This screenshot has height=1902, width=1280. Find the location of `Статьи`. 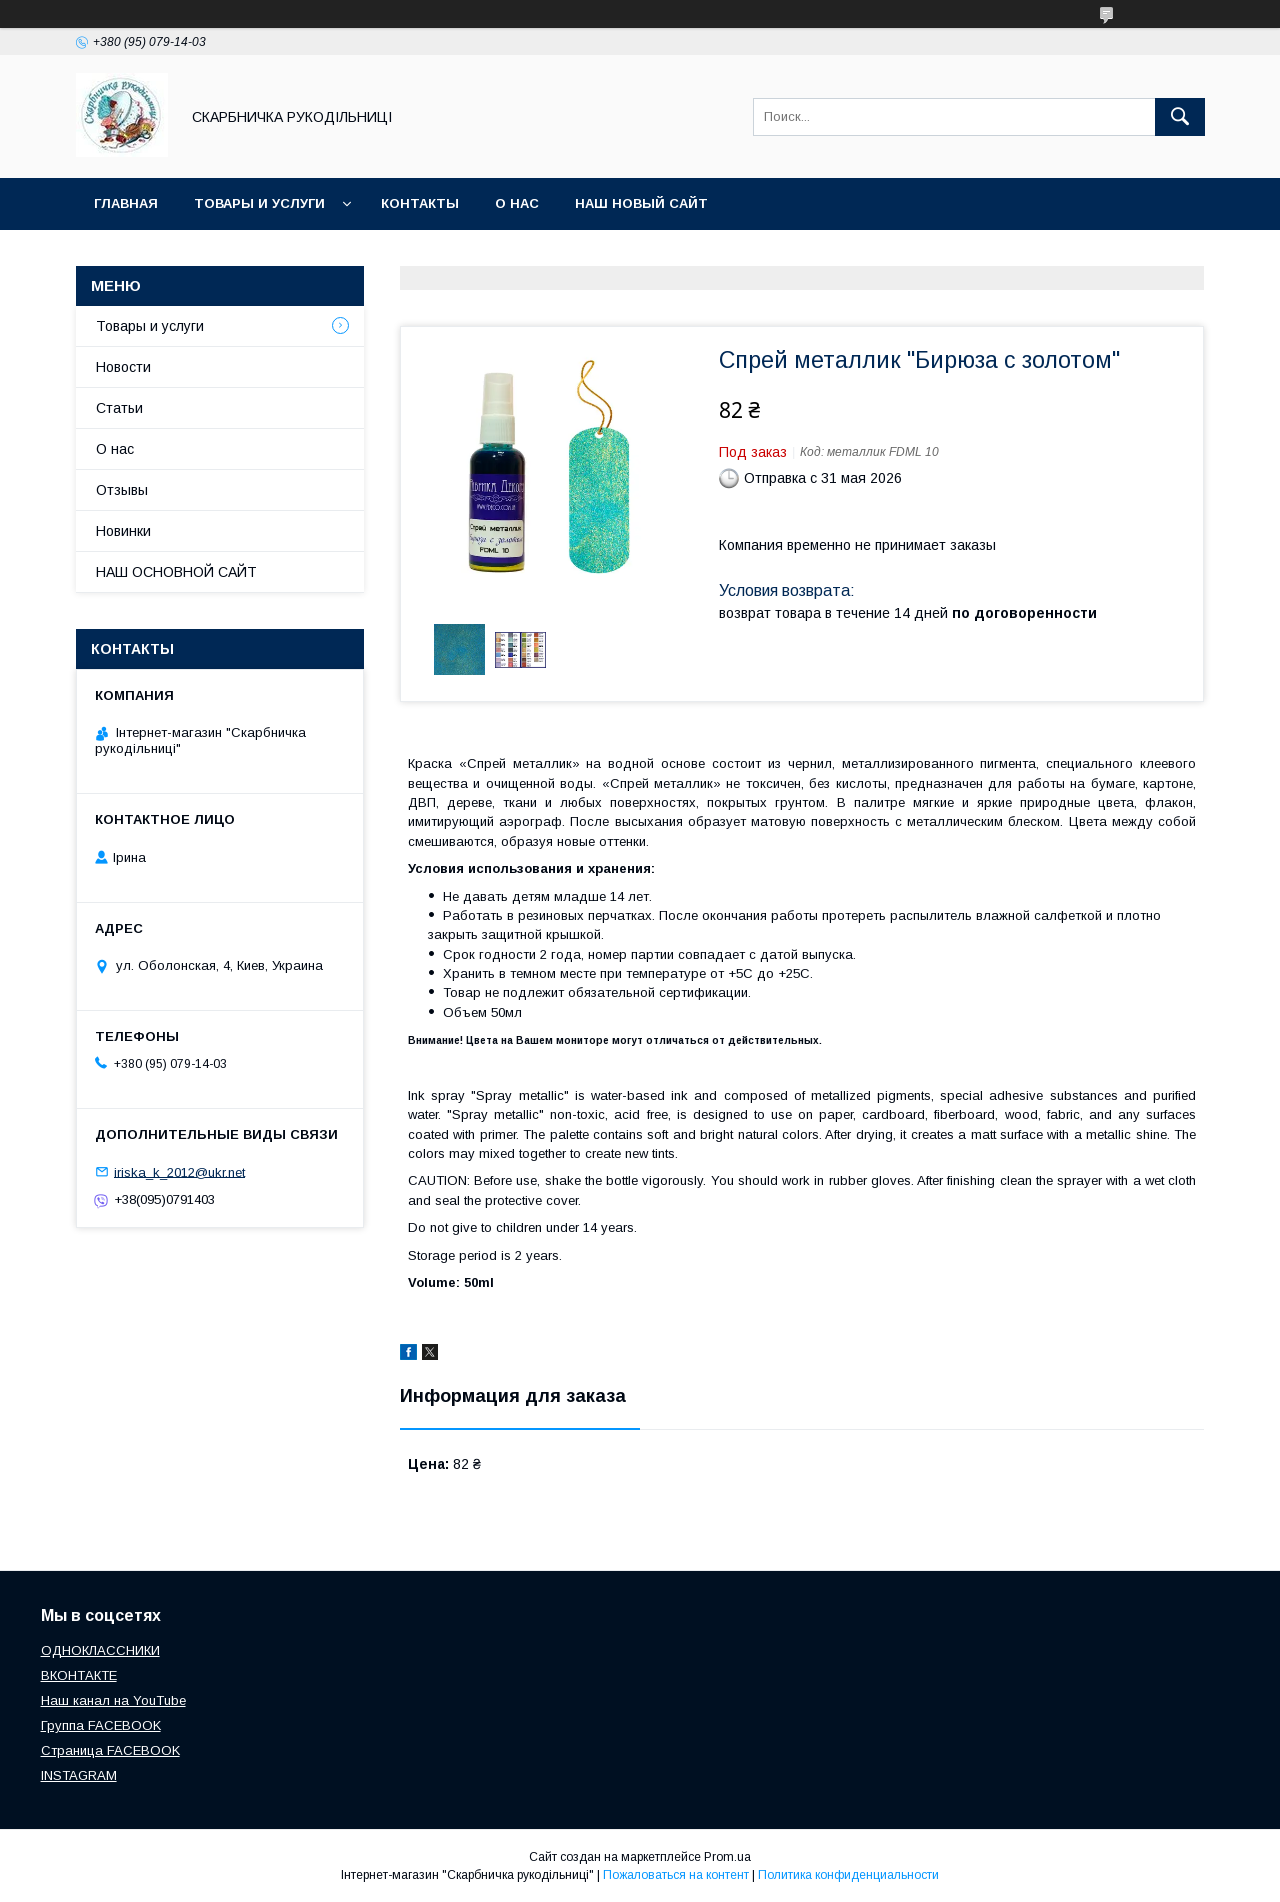

Статьи is located at coordinates (119, 408).